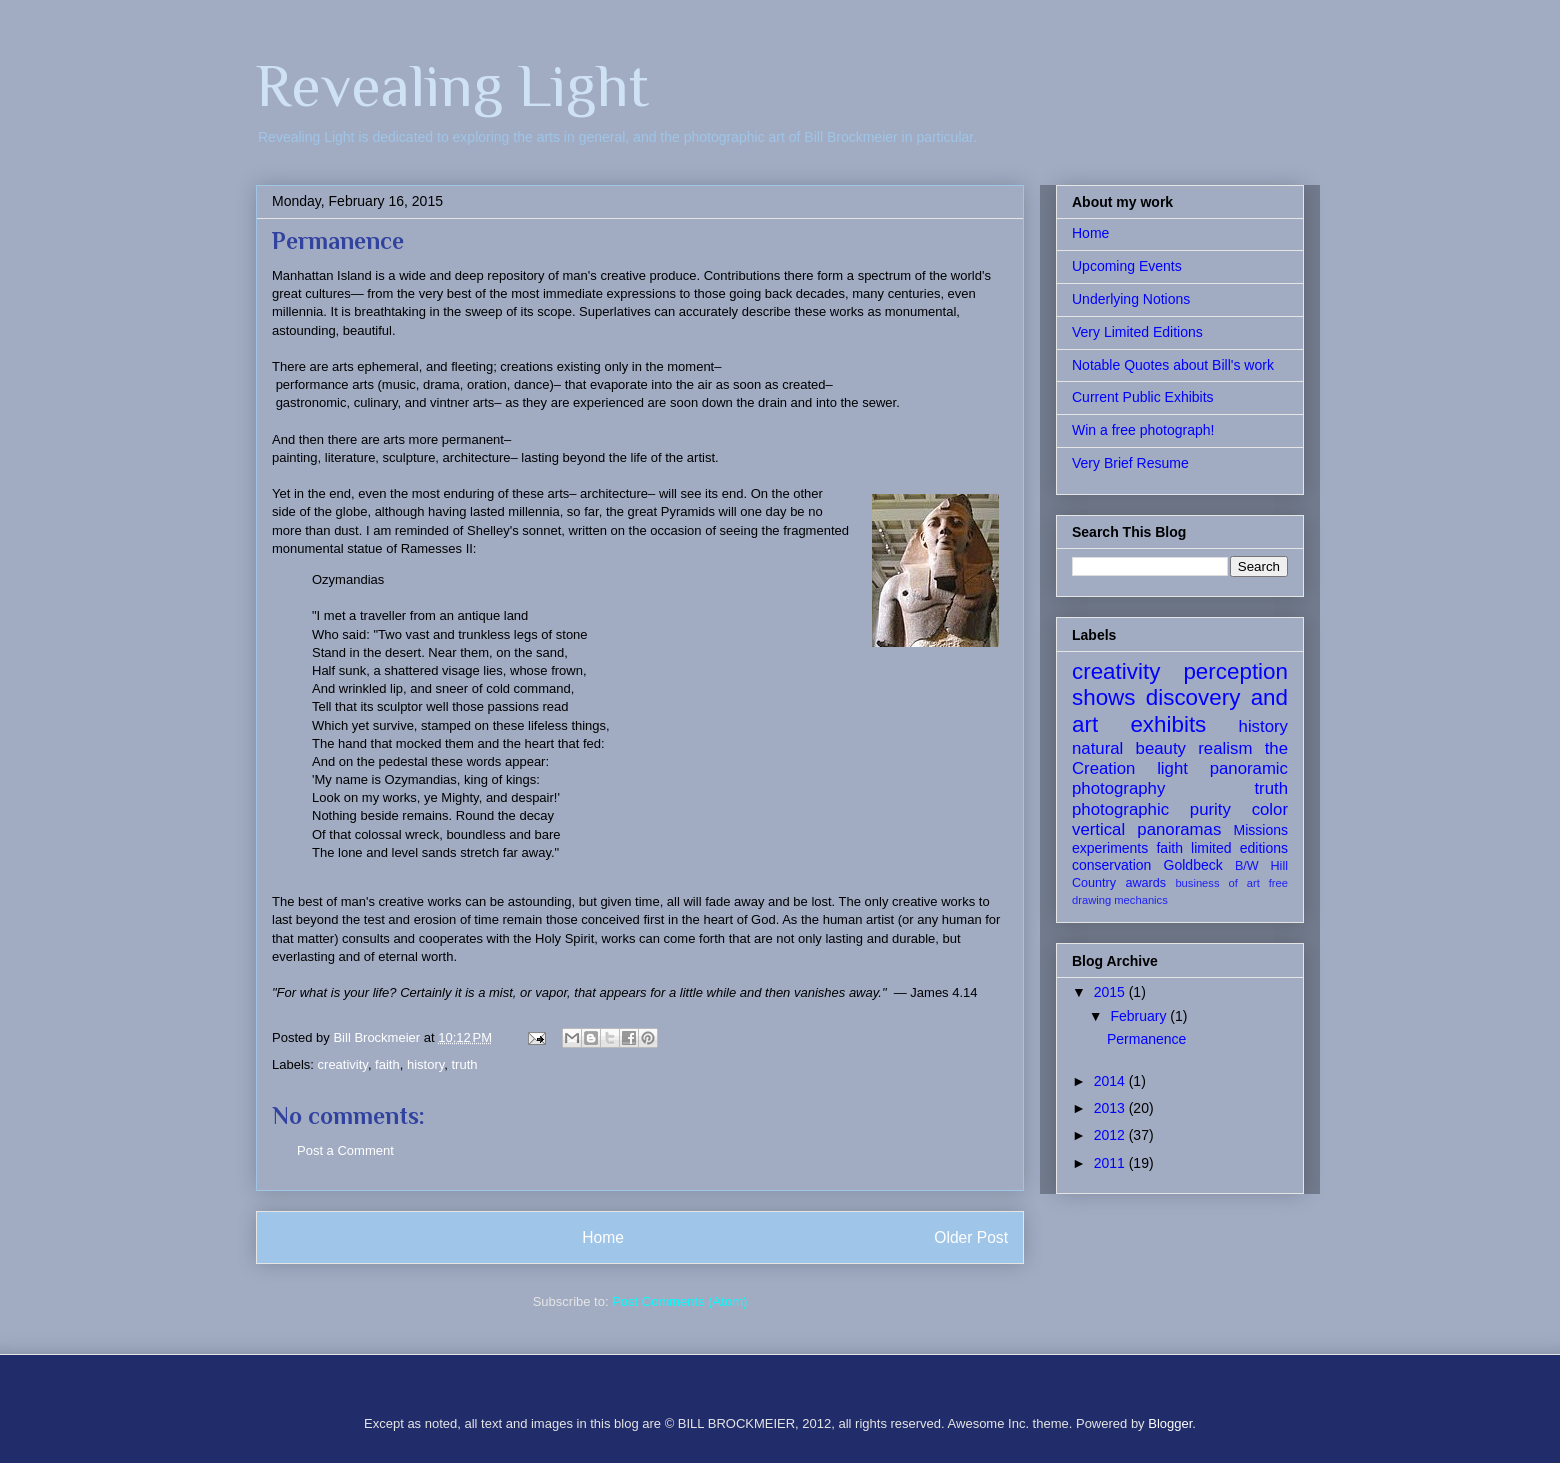 The height and width of the screenshot is (1463, 1560). What do you see at coordinates (387, 1064) in the screenshot?
I see `faith` at bounding box center [387, 1064].